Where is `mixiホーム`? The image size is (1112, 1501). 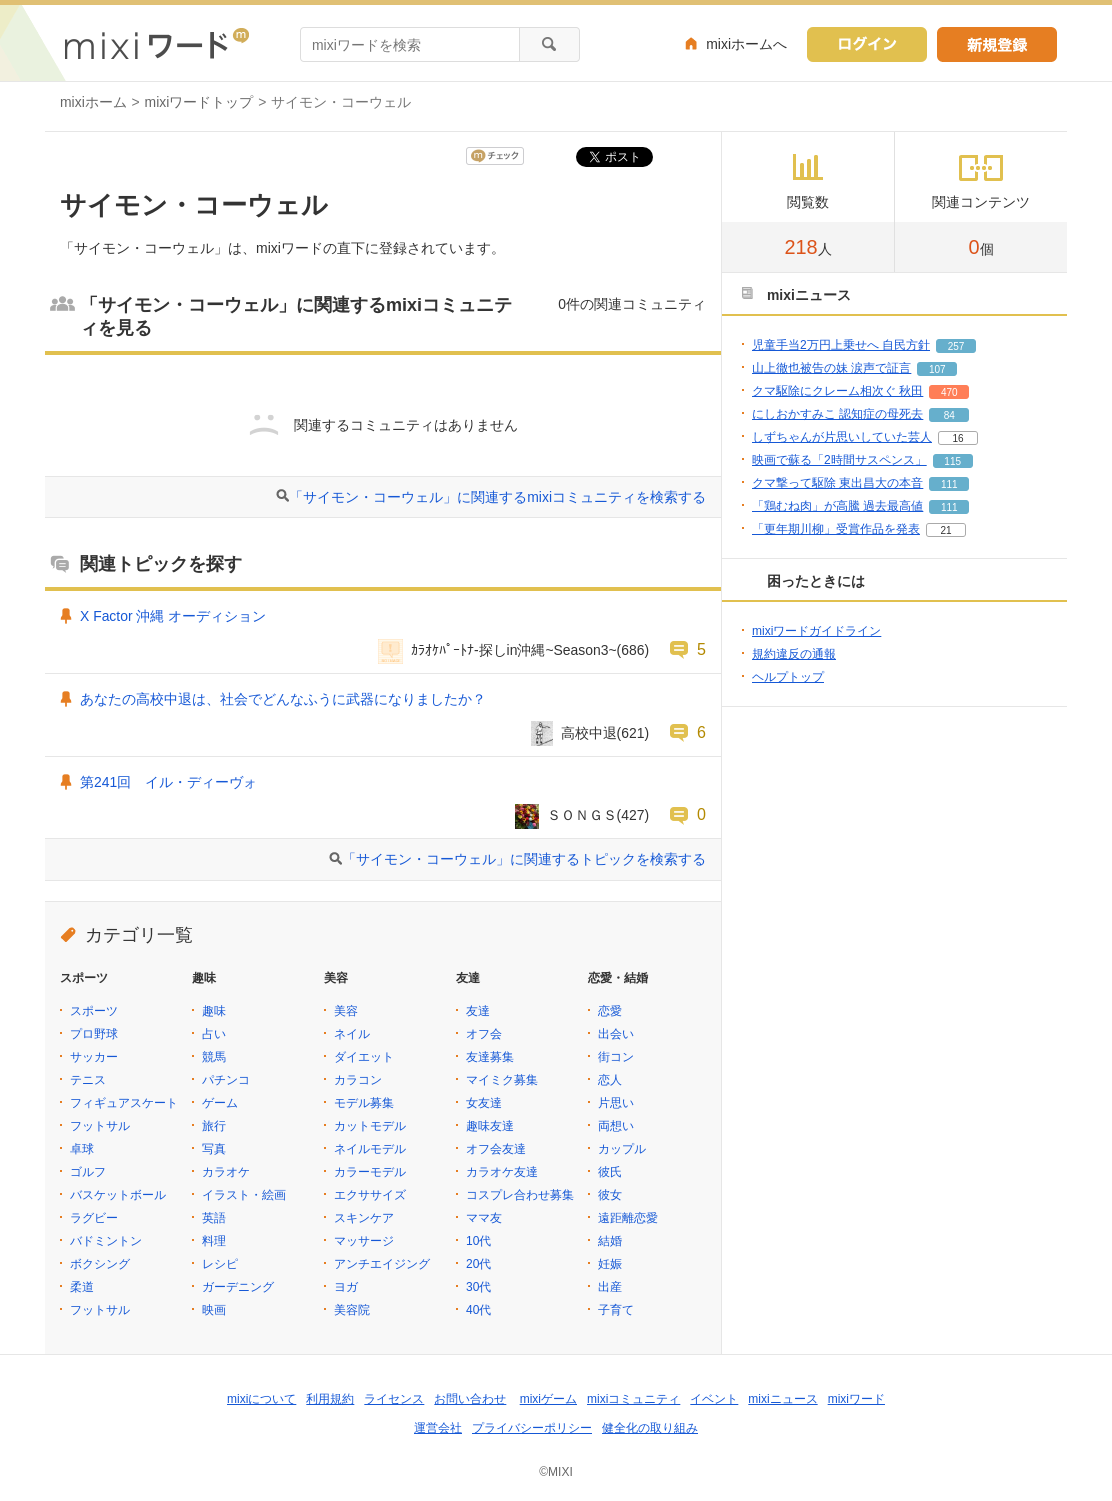 mixiホーム is located at coordinates (93, 102).